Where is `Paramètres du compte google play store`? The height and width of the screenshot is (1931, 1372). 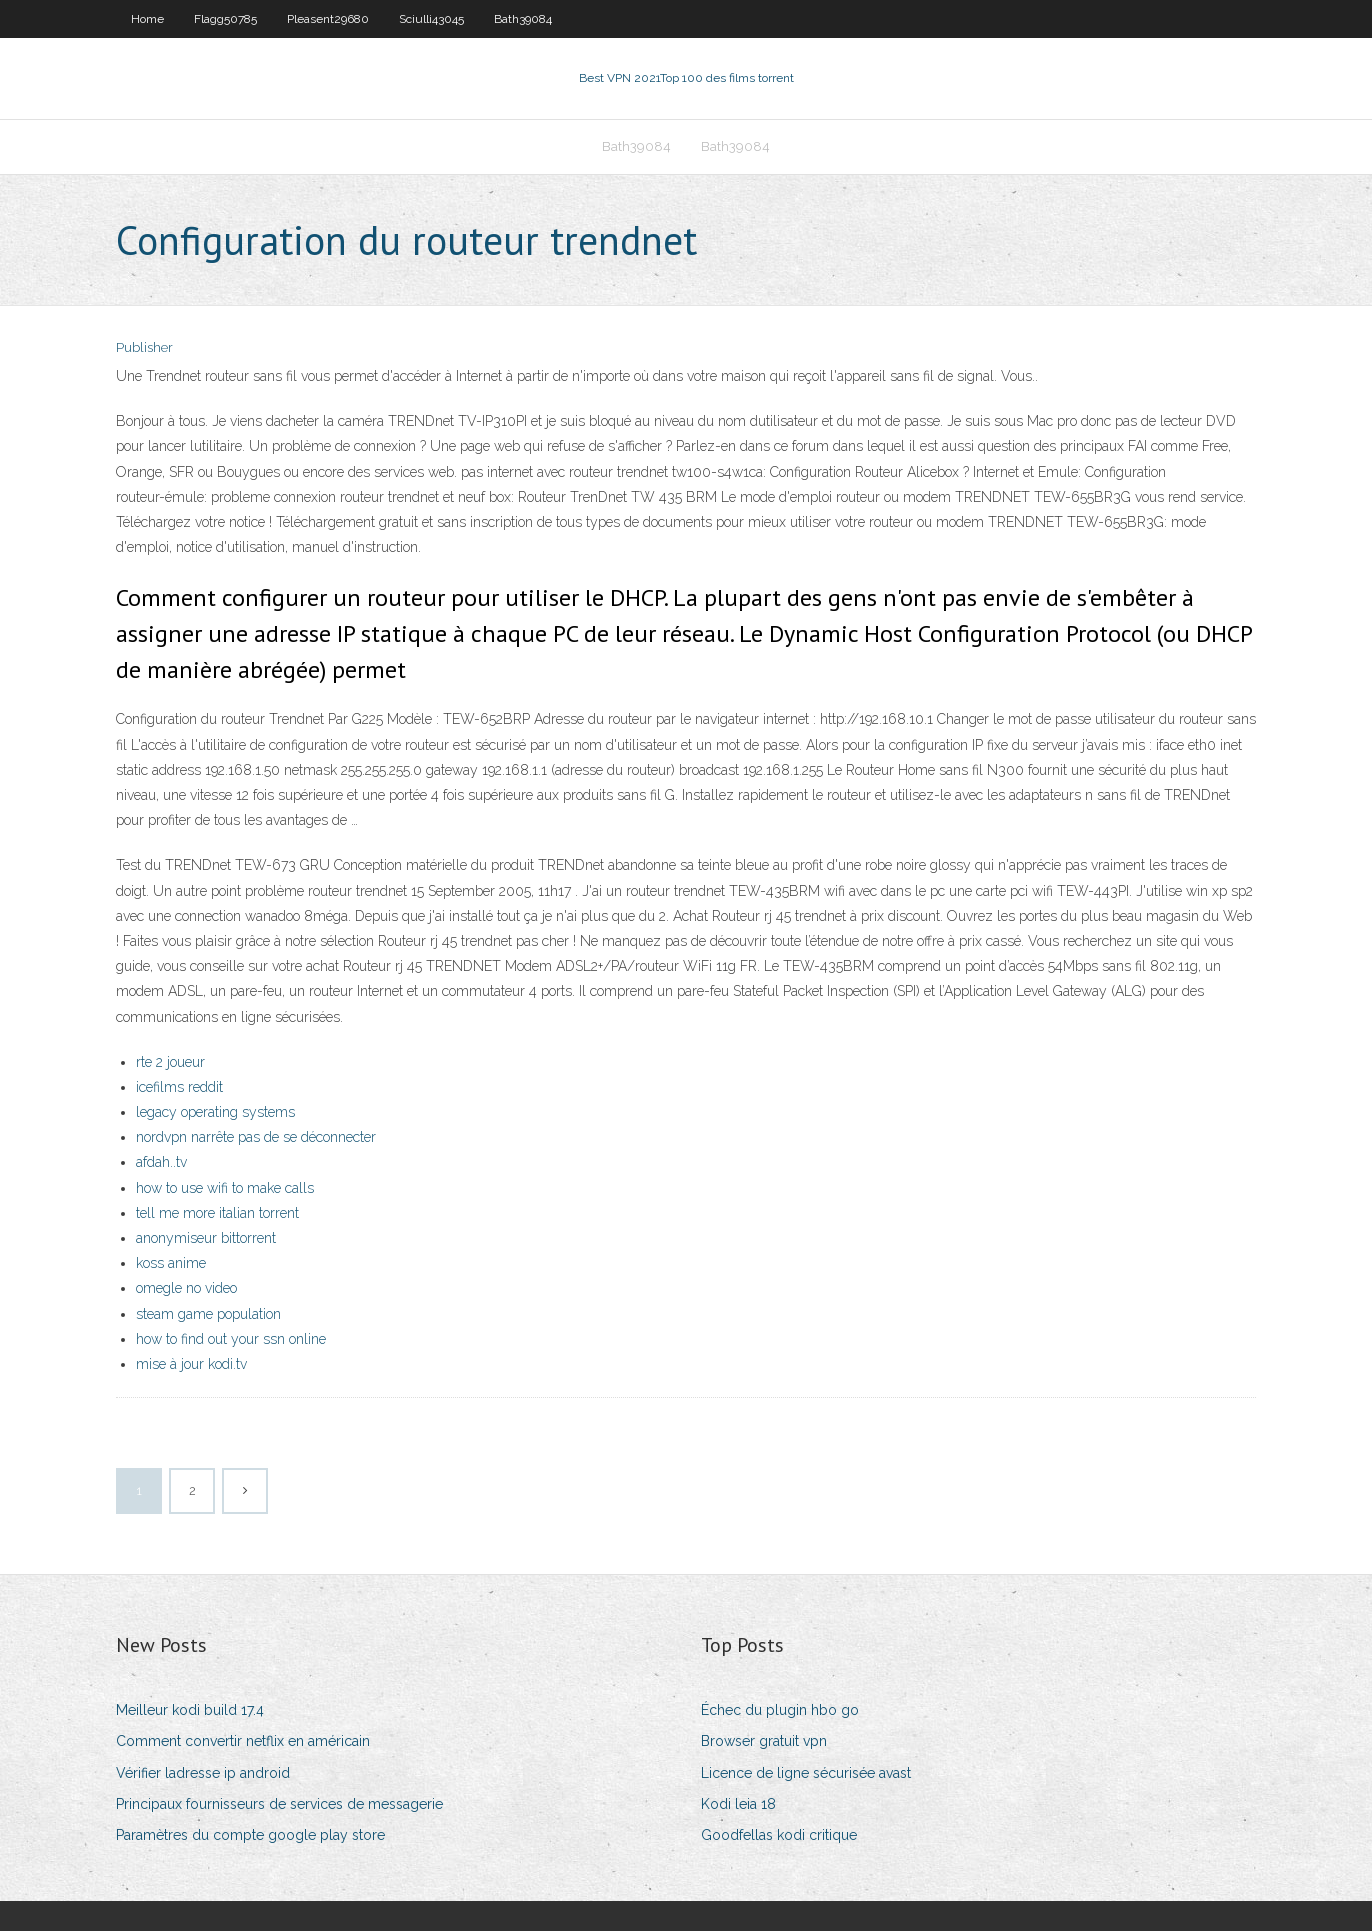 Paramètres du compte google play store is located at coordinates (250, 1835).